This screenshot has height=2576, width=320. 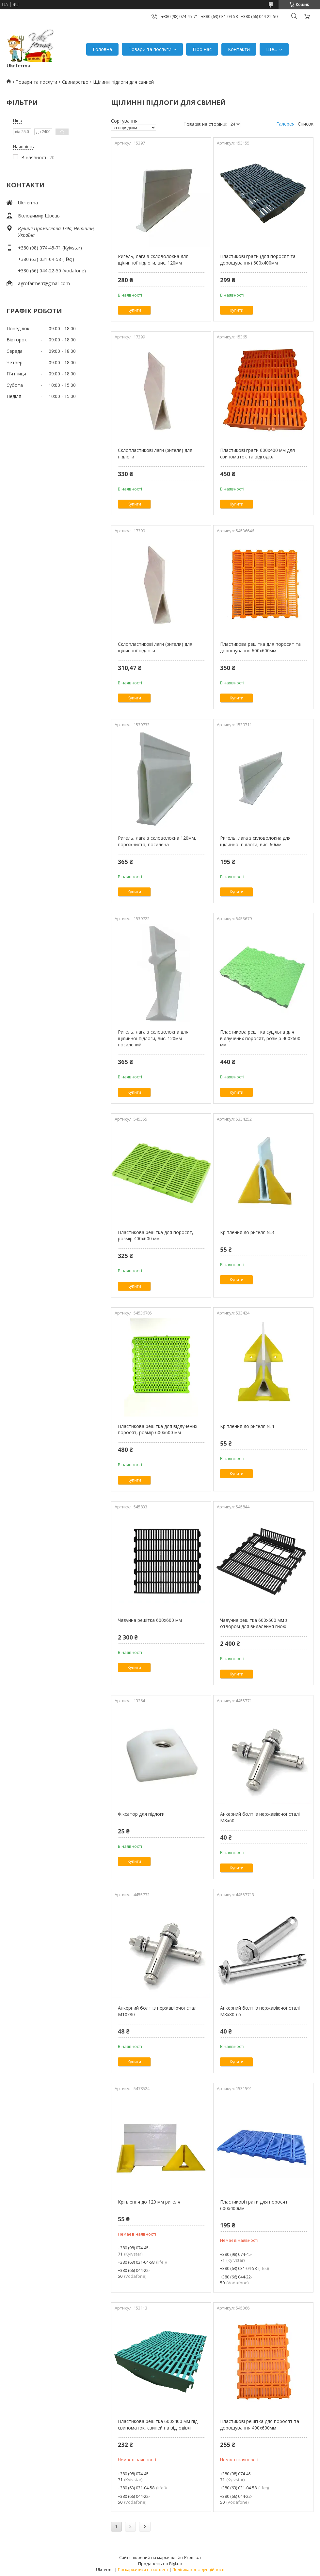 What do you see at coordinates (260, 1038) in the screenshot?
I see `Пластикова решітка суцiльна для відлучених поросят, розмір 400х600 мм` at bounding box center [260, 1038].